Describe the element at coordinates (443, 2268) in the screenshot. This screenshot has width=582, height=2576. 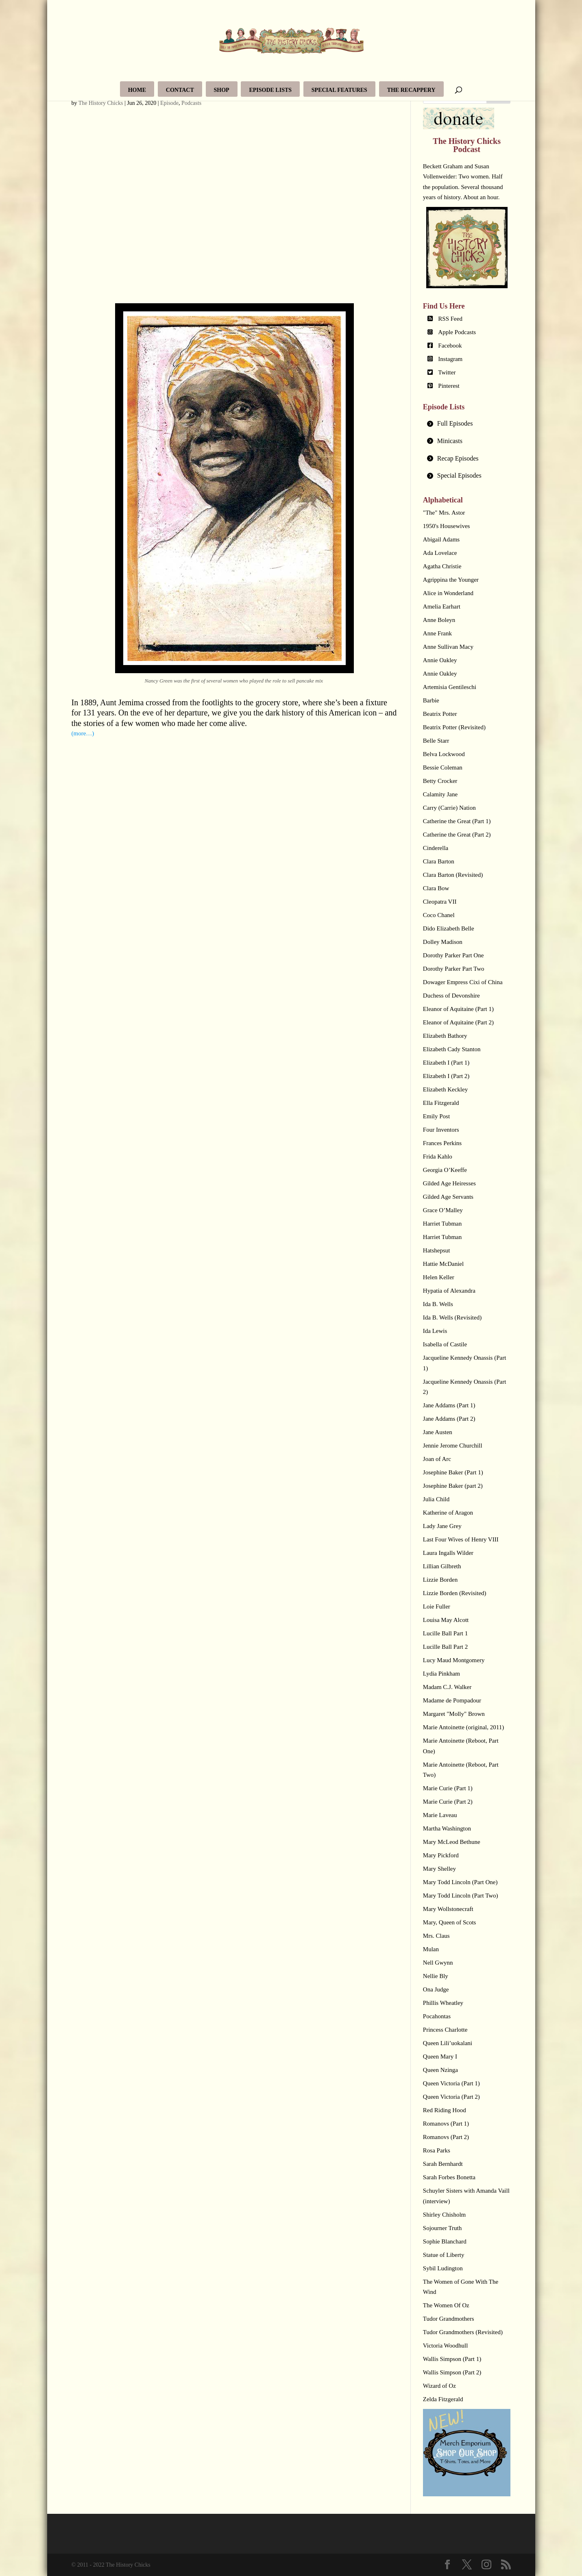
I see `Sybil Ludington` at that location.